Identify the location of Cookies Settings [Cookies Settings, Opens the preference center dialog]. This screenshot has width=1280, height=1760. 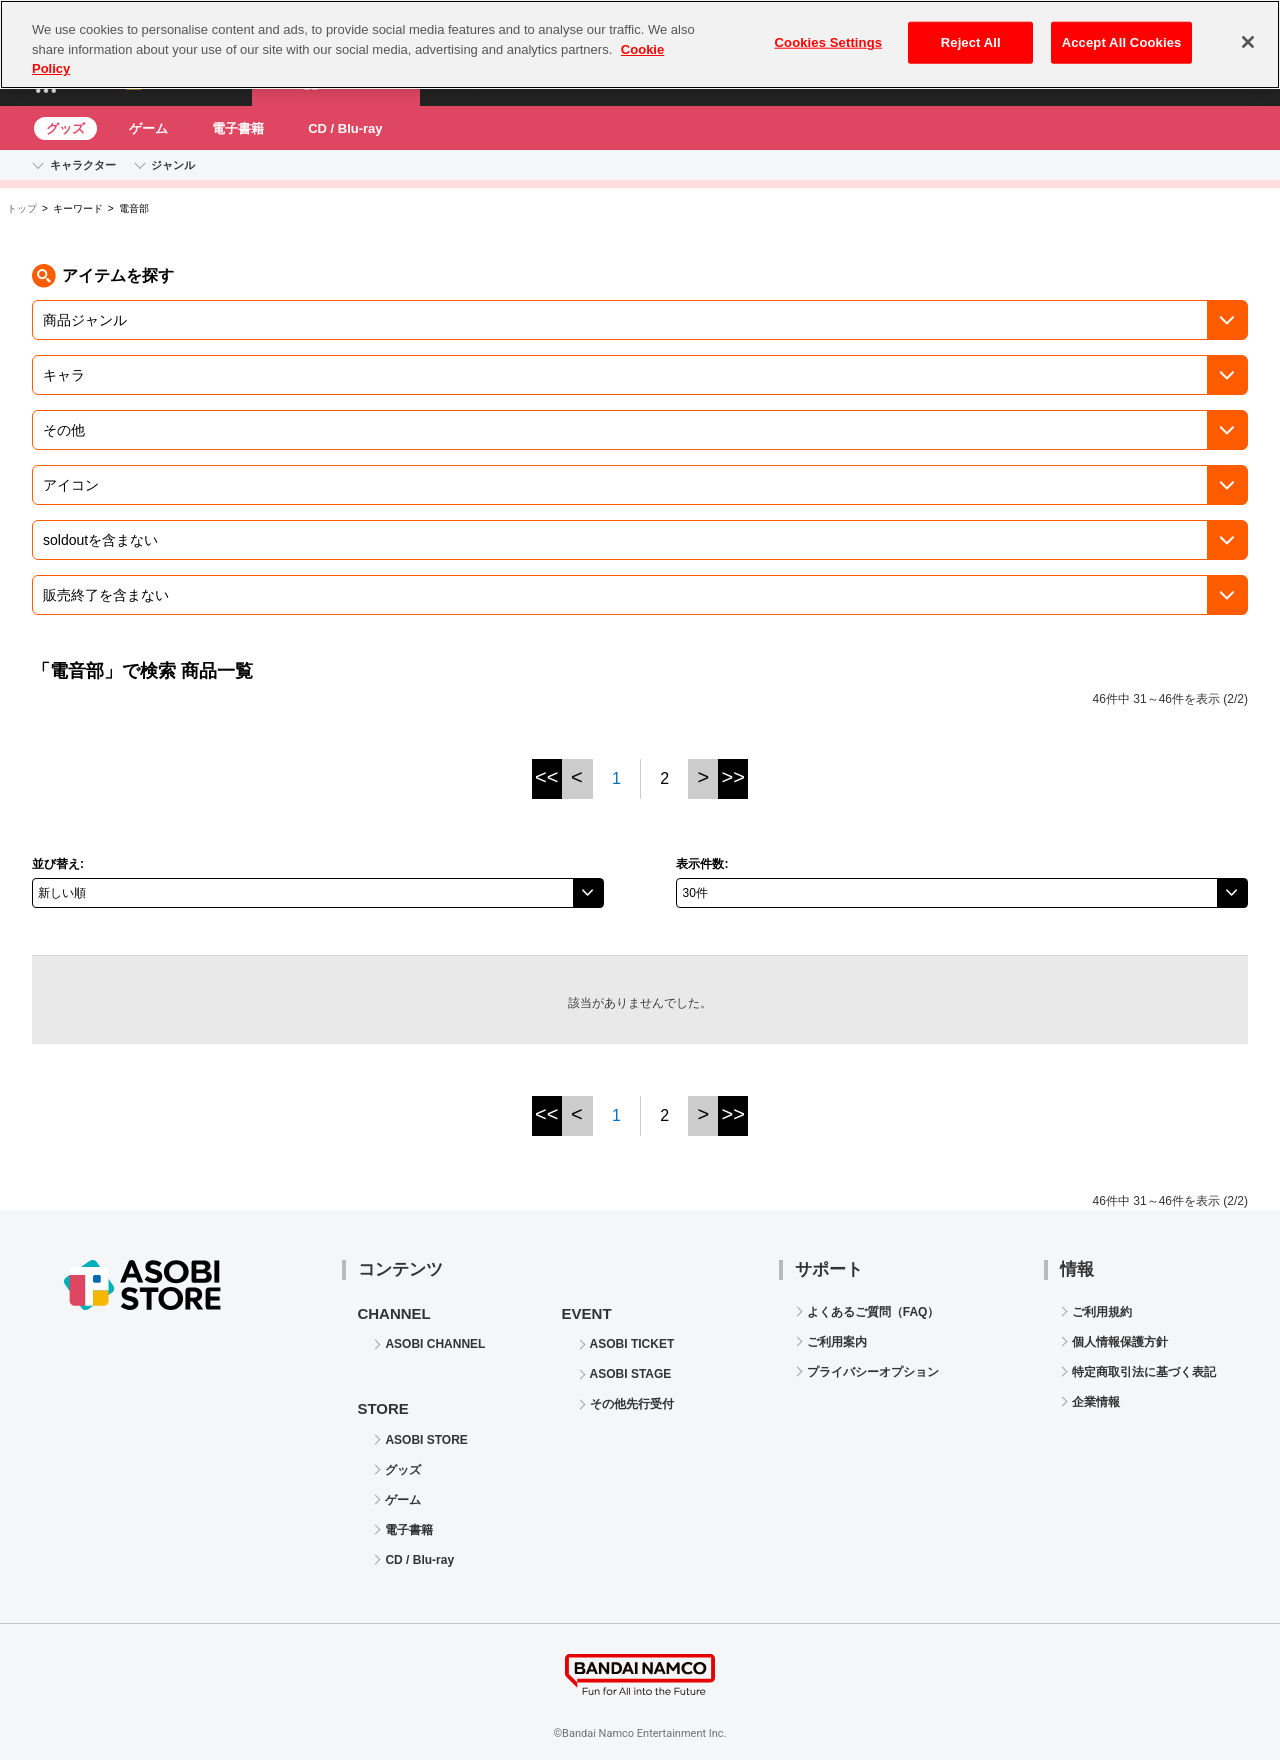
(829, 29).